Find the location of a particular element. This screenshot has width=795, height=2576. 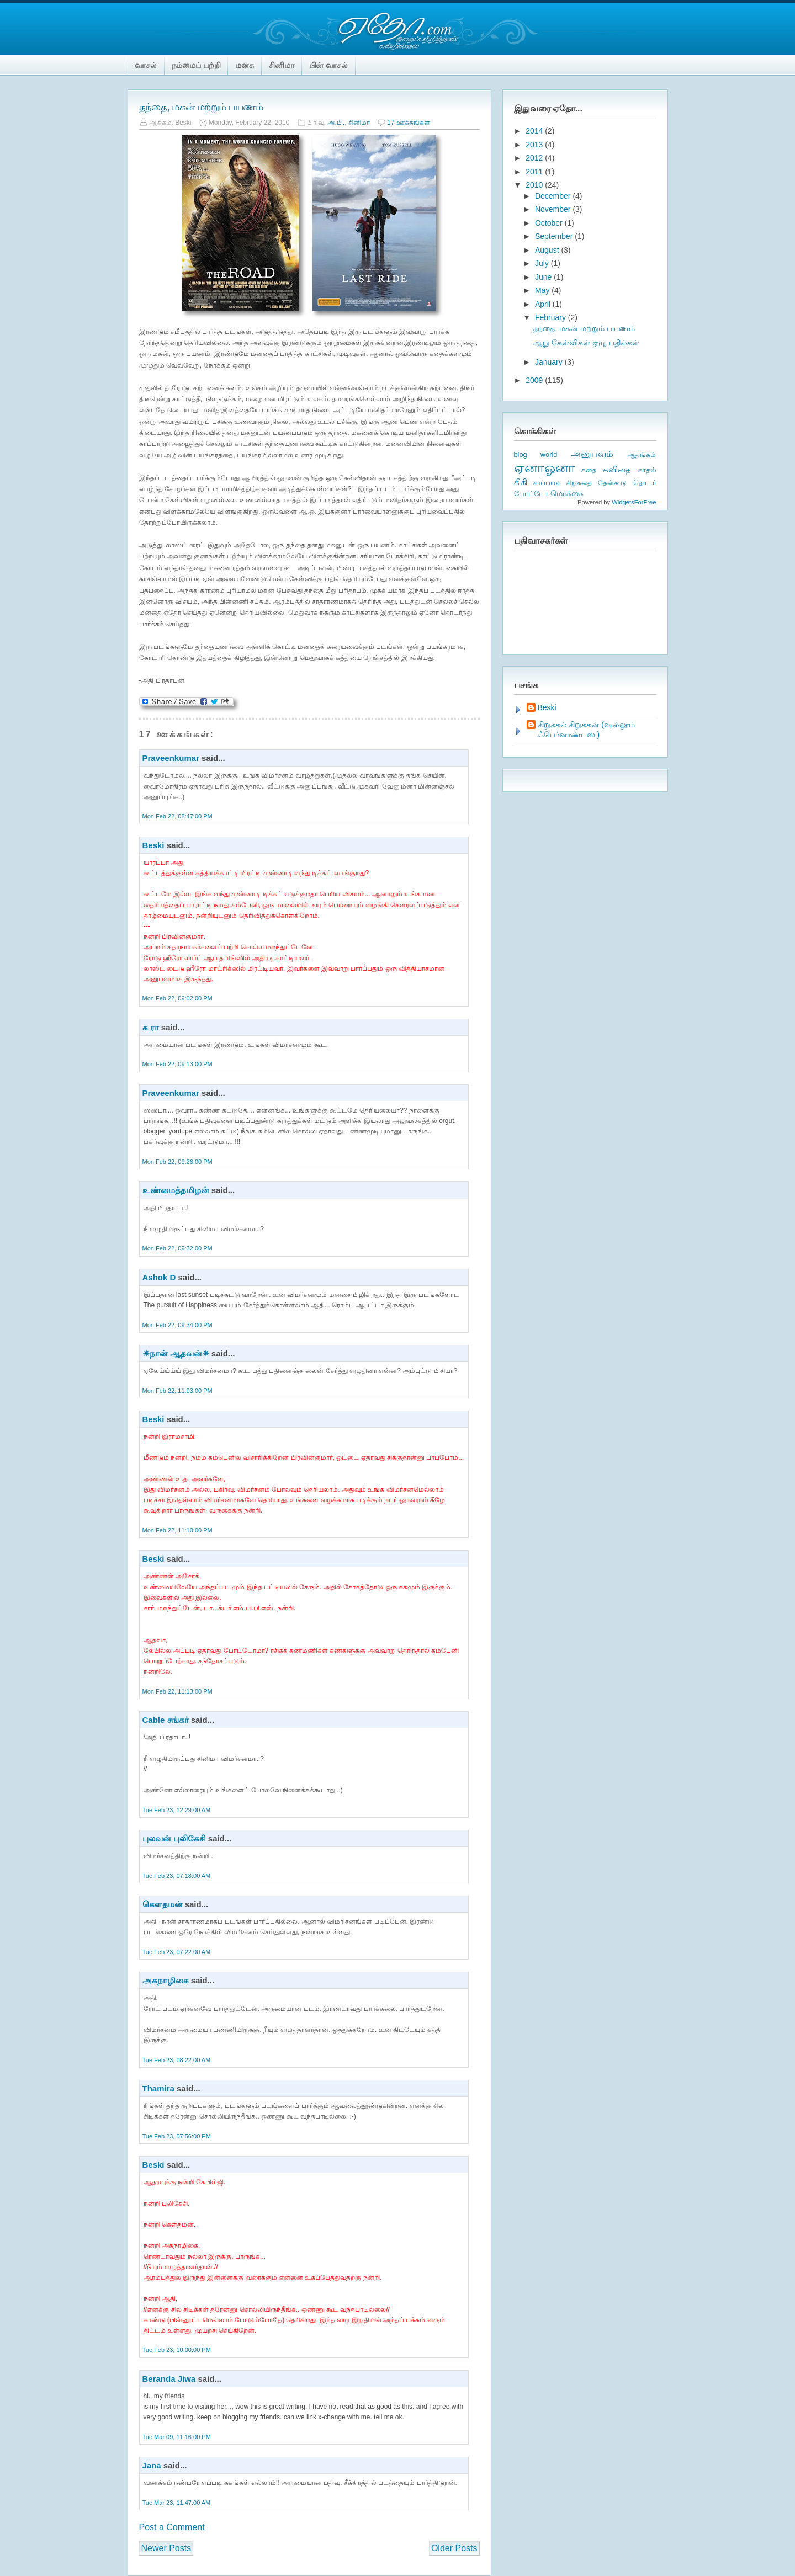

ஆதங்கம் is located at coordinates (641, 455).